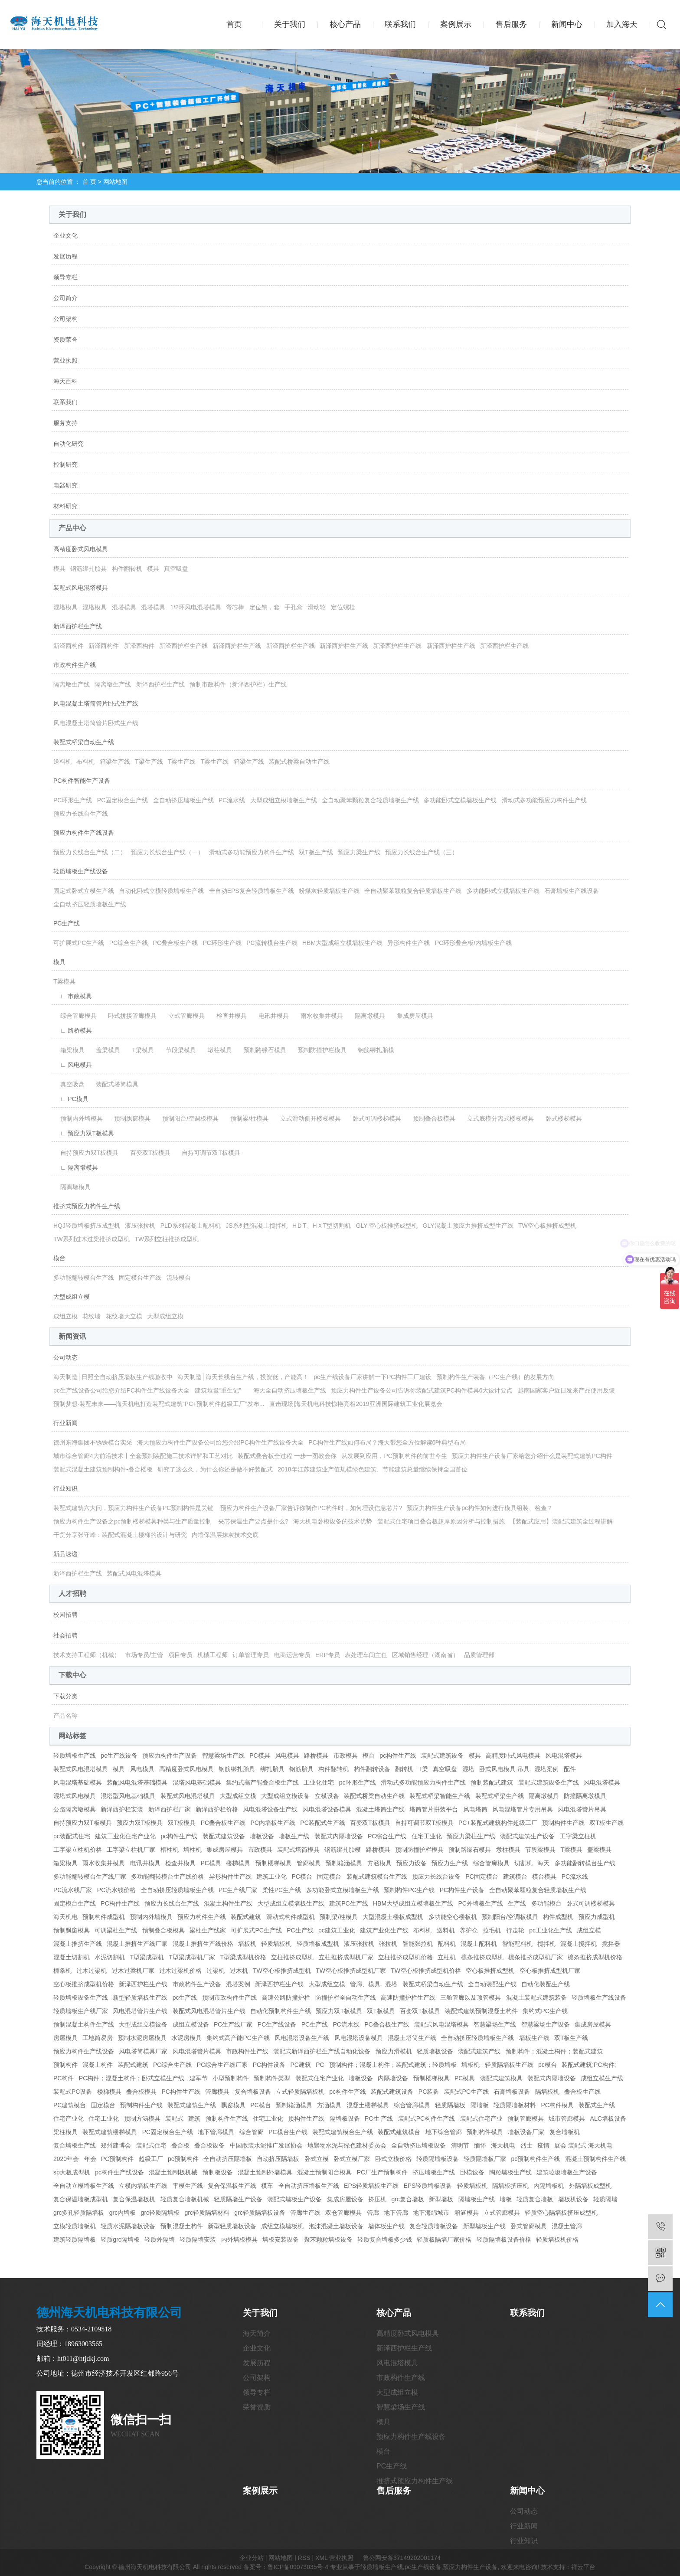 Image resolution: width=680 pixels, height=2576 pixels. What do you see at coordinates (468, 1768) in the screenshot?
I see `混塔` at bounding box center [468, 1768].